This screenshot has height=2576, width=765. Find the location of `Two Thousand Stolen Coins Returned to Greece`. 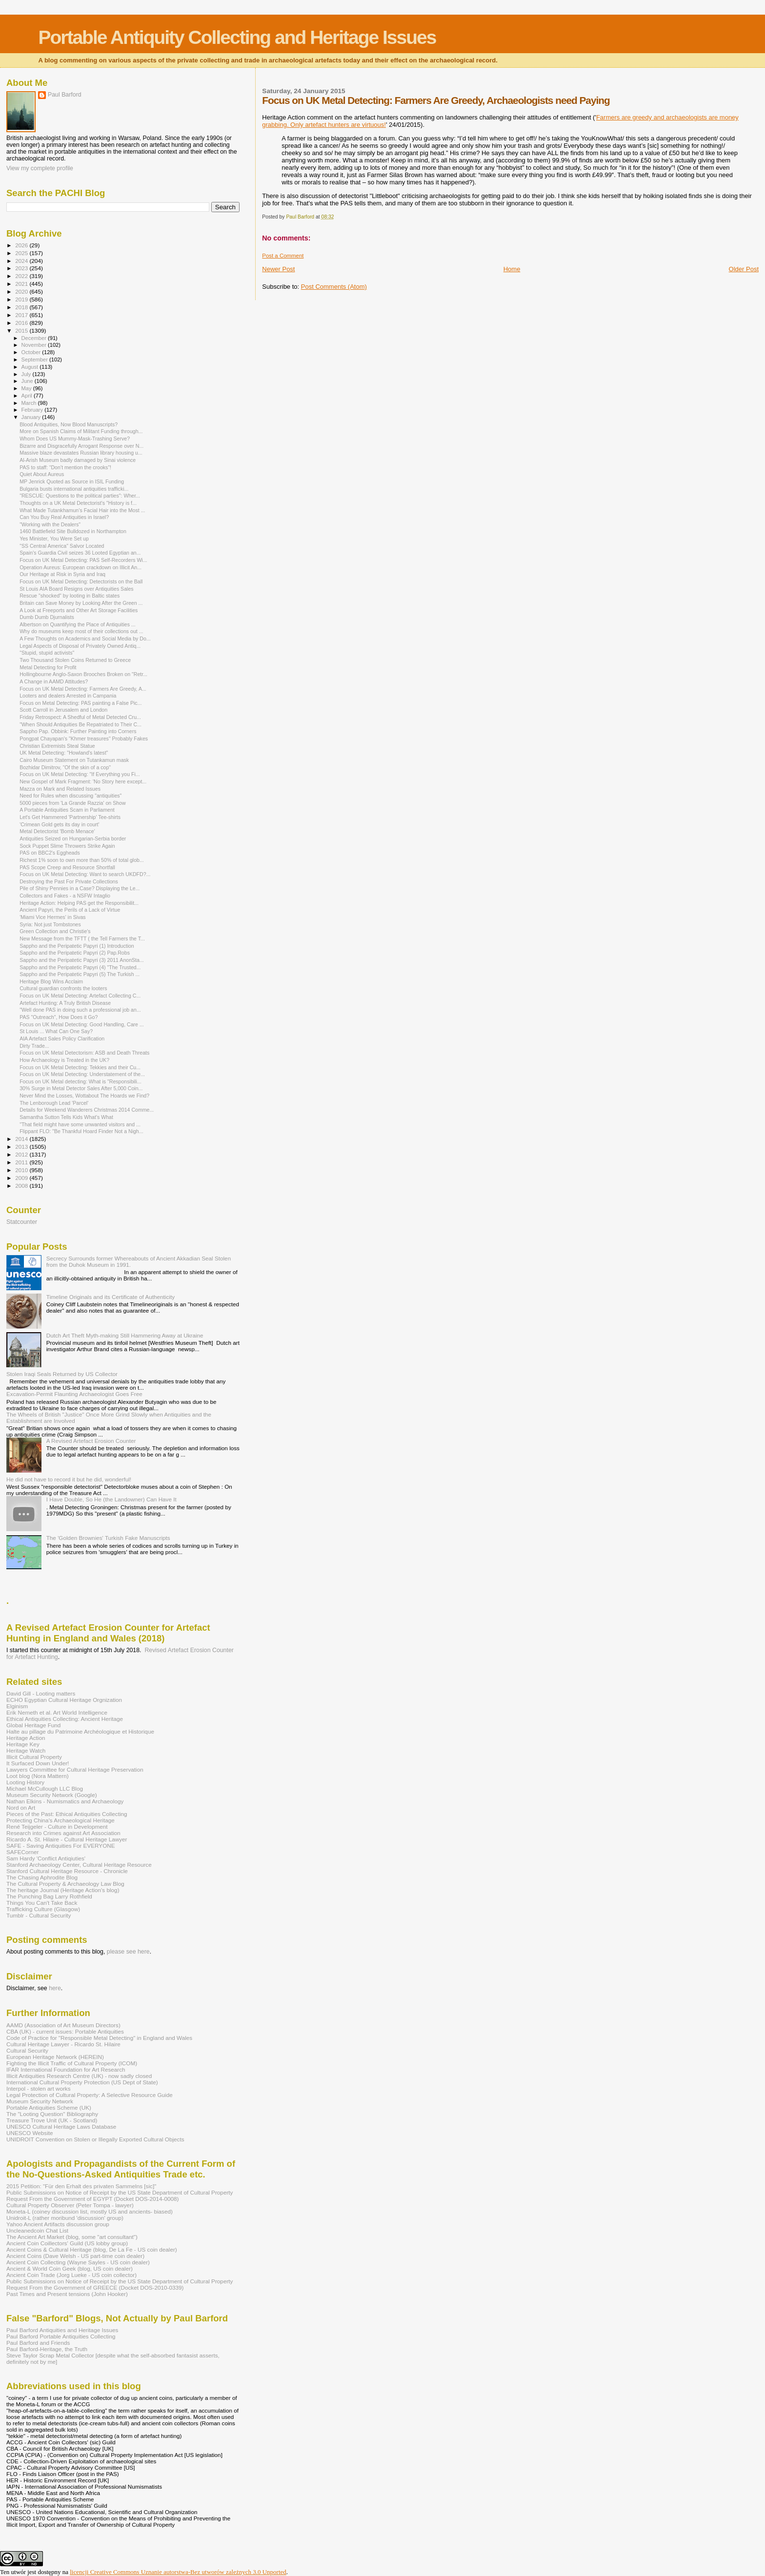

Two Thousand Stolen Coins Returned to Greece is located at coordinates (75, 660).